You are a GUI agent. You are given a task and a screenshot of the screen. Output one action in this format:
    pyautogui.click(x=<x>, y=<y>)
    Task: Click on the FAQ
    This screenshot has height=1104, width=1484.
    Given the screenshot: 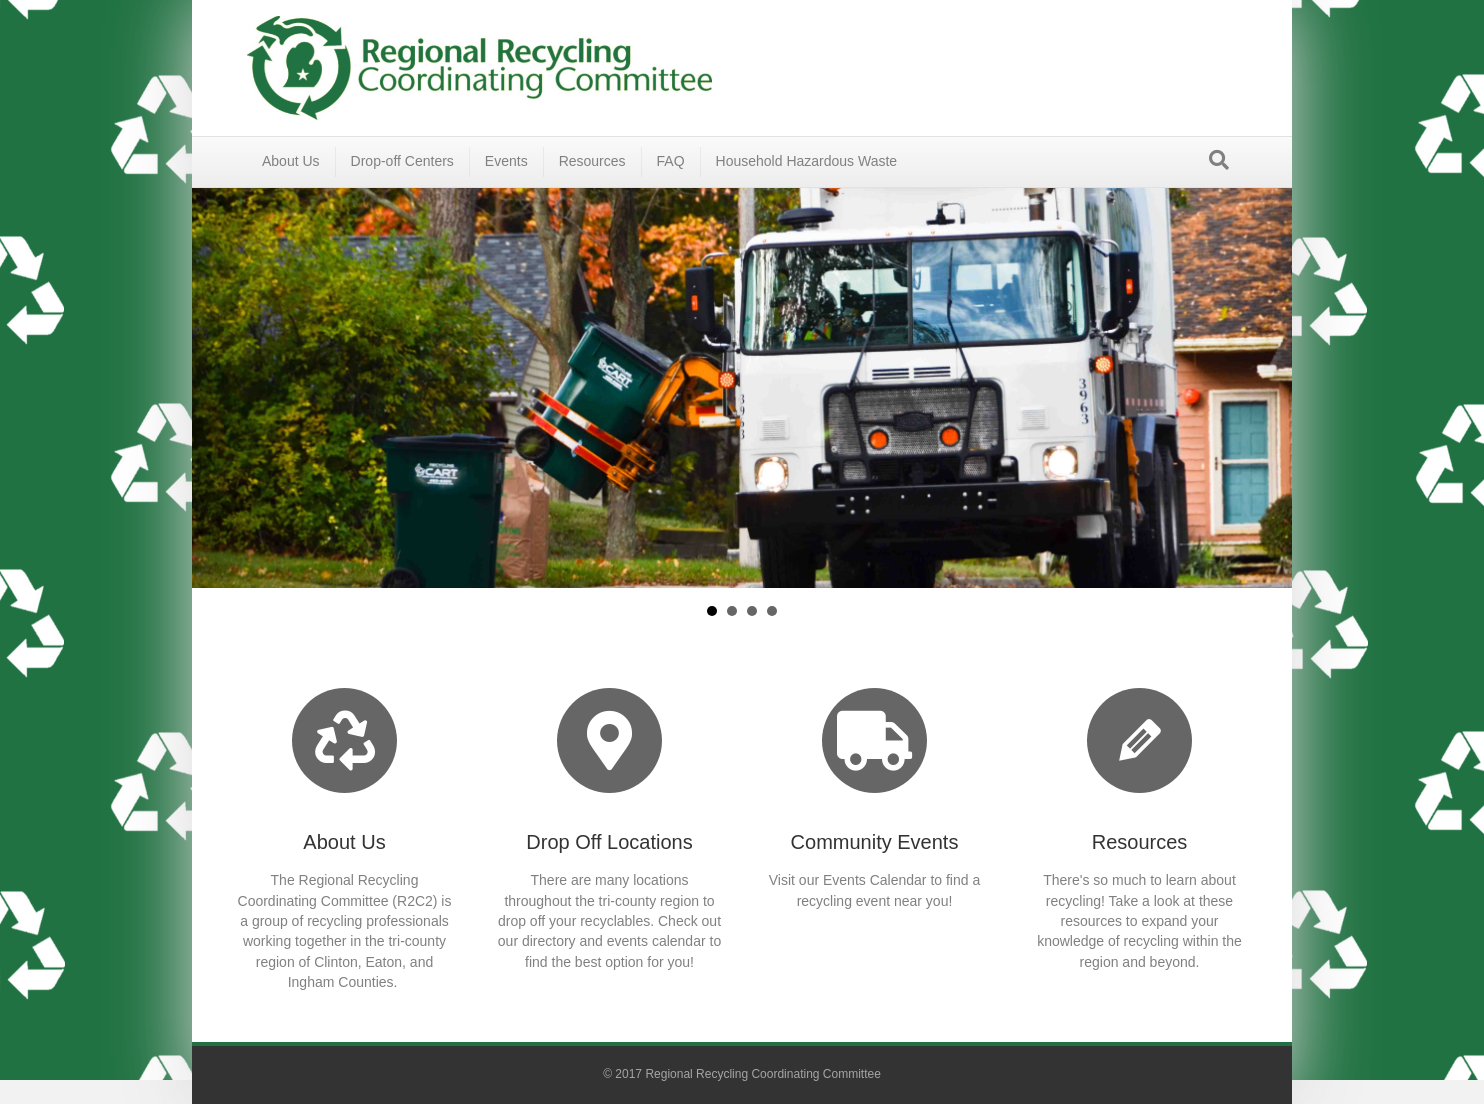 What is the action you would take?
    pyautogui.click(x=671, y=161)
    